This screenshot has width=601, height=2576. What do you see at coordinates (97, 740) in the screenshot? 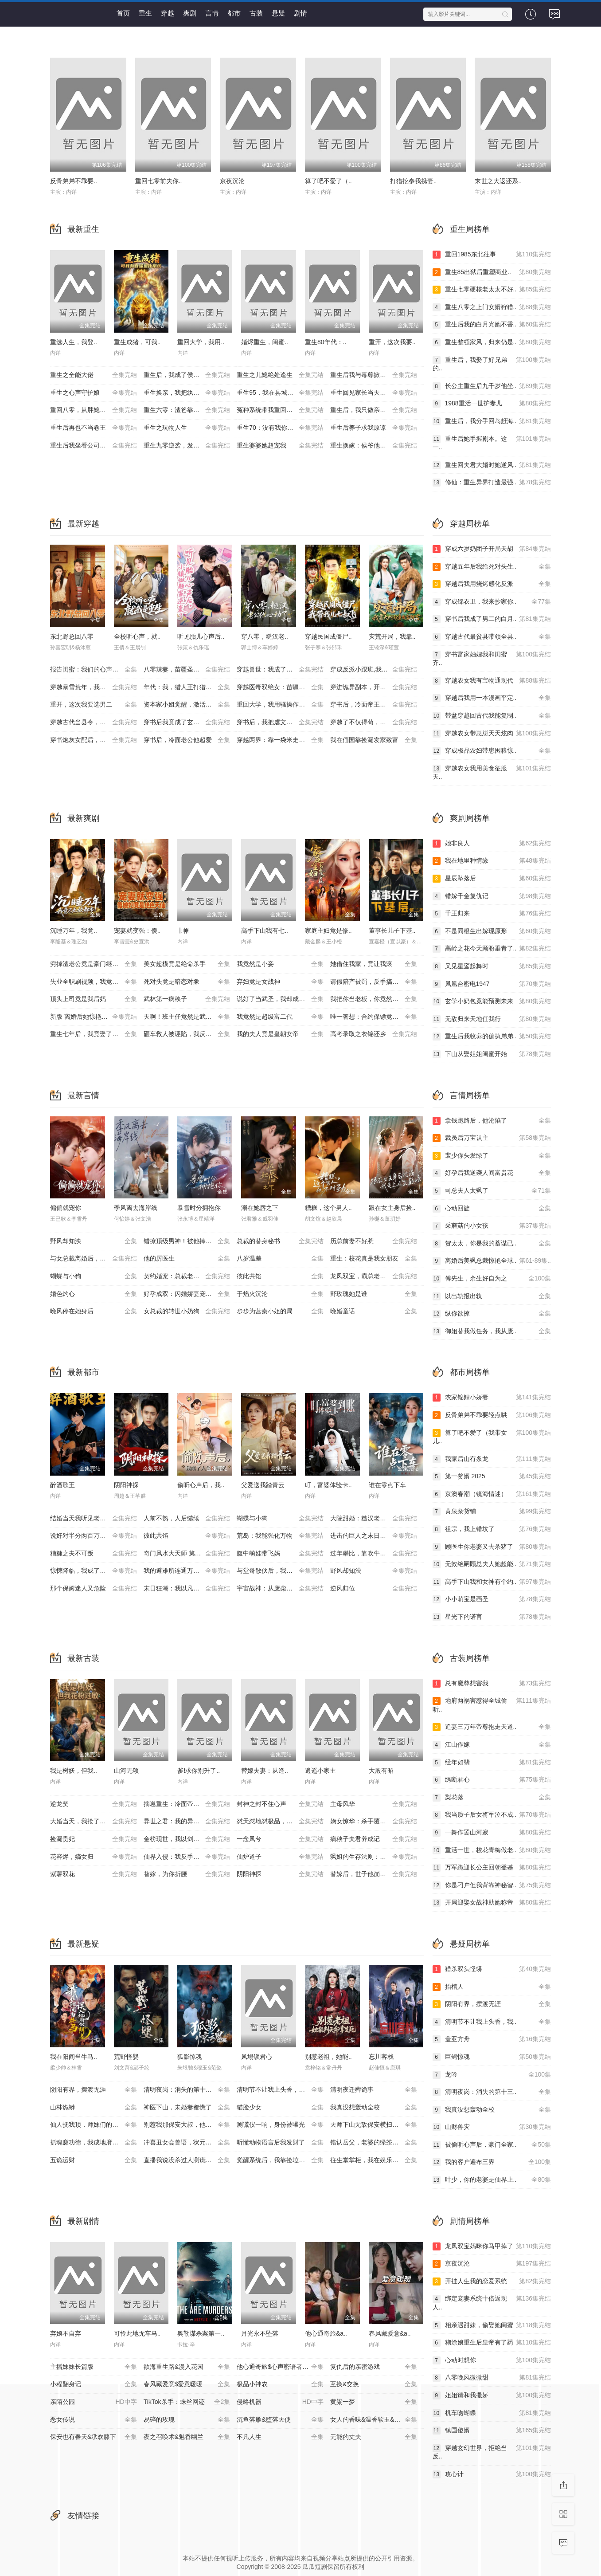
I see `穿书炮灰女配后，我带全家逆天改命` at bounding box center [97, 740].